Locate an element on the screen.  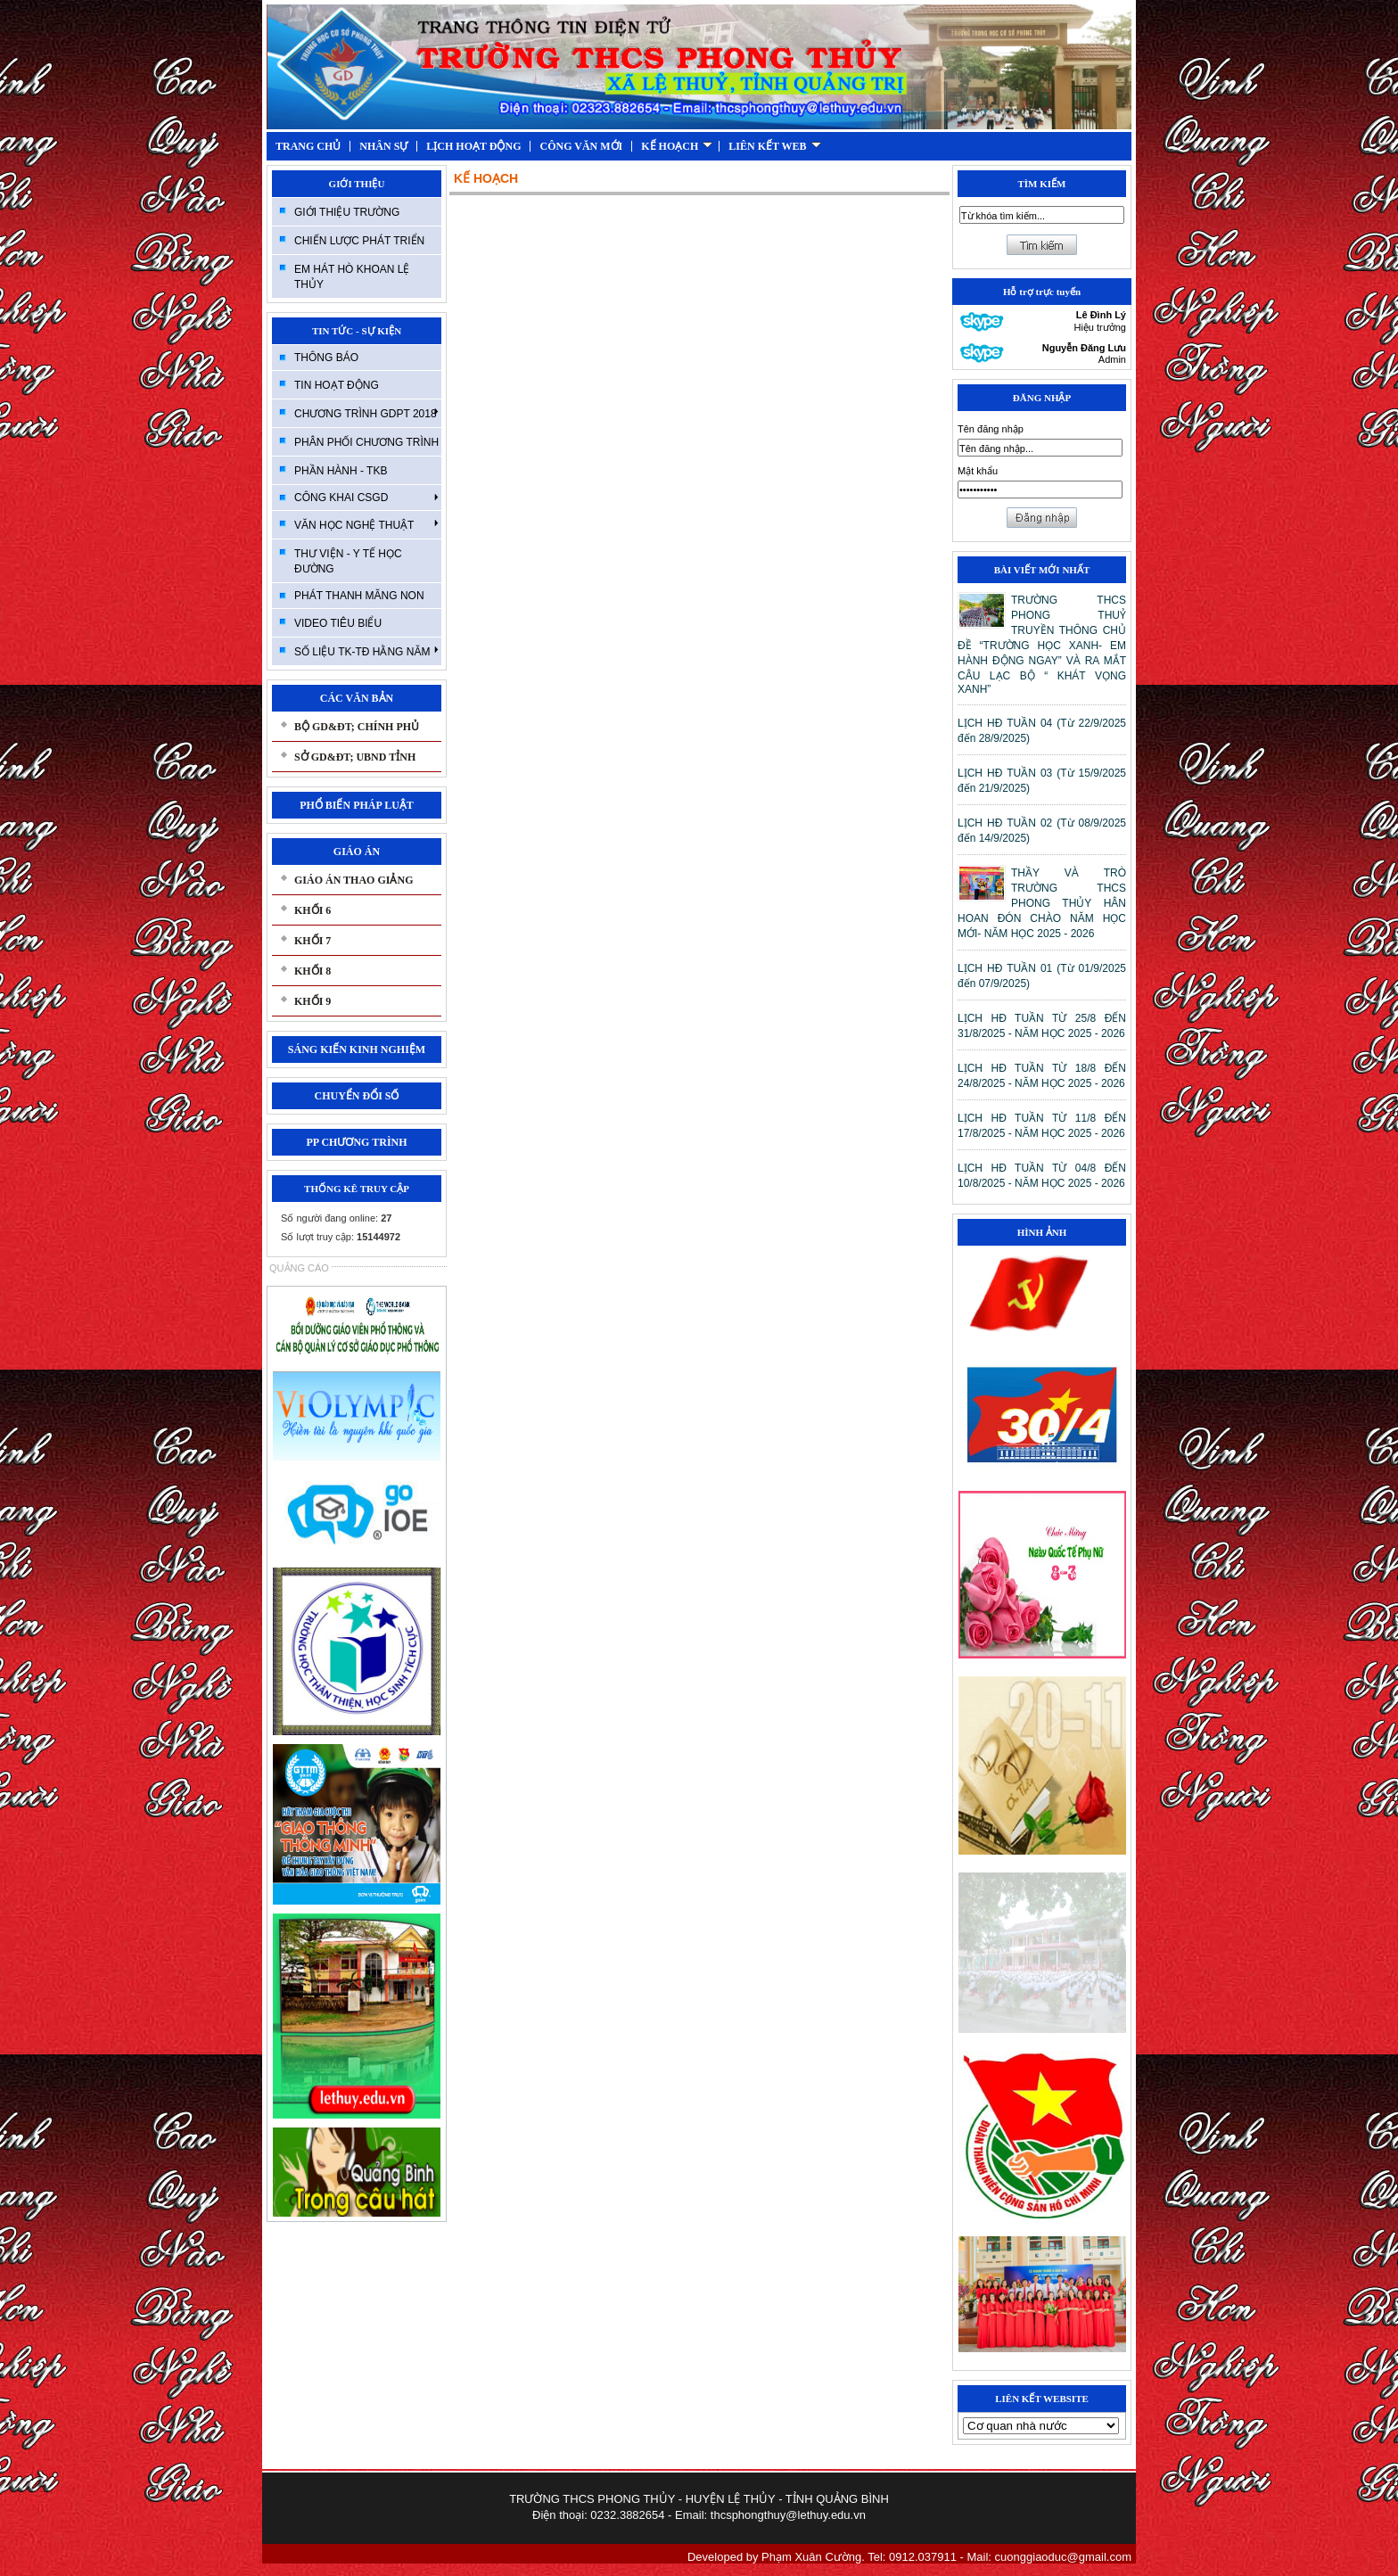
EM HÁT HÒ KHOAN LỆ THỦY is located at coordinates (351, 277).